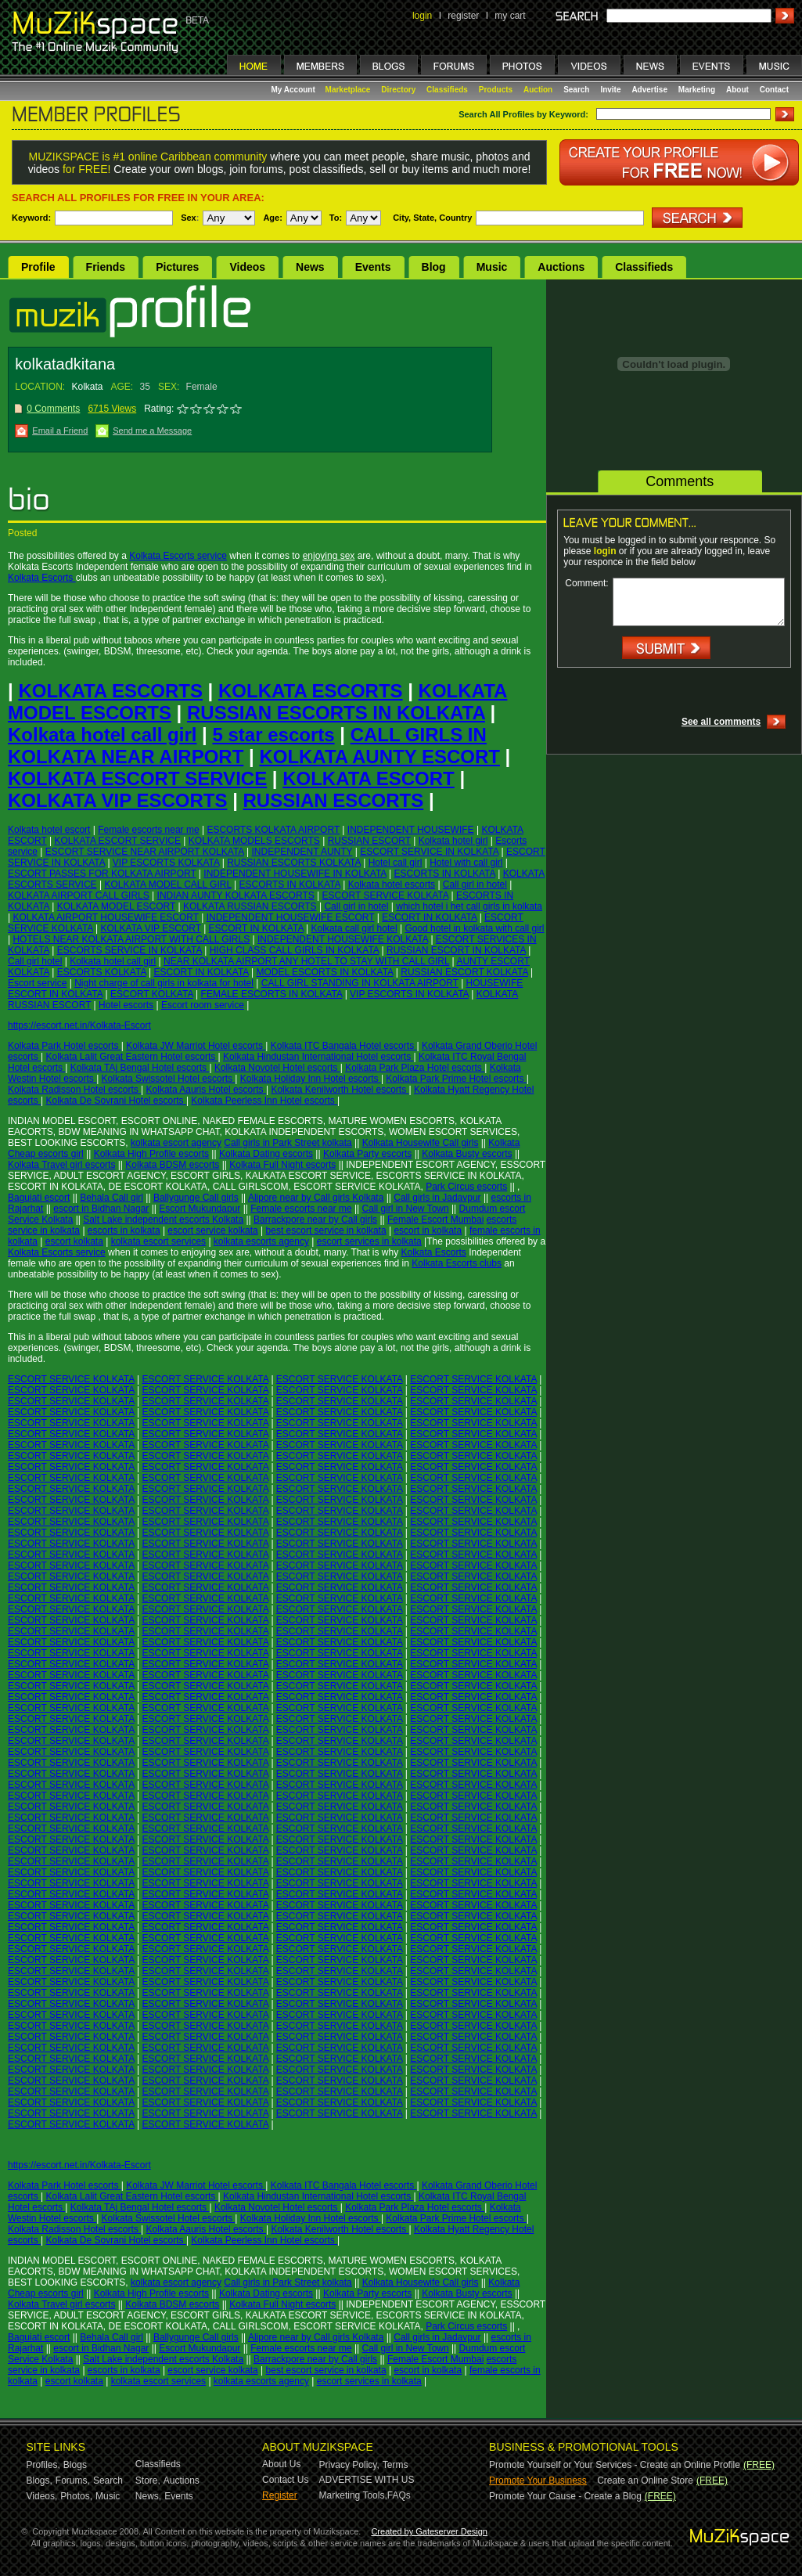 Image resolution: width=802 pixels, height=2576 pixels. I want to click on Kolkata TAj Bengal Hotel escorts, so click(140, 1067).